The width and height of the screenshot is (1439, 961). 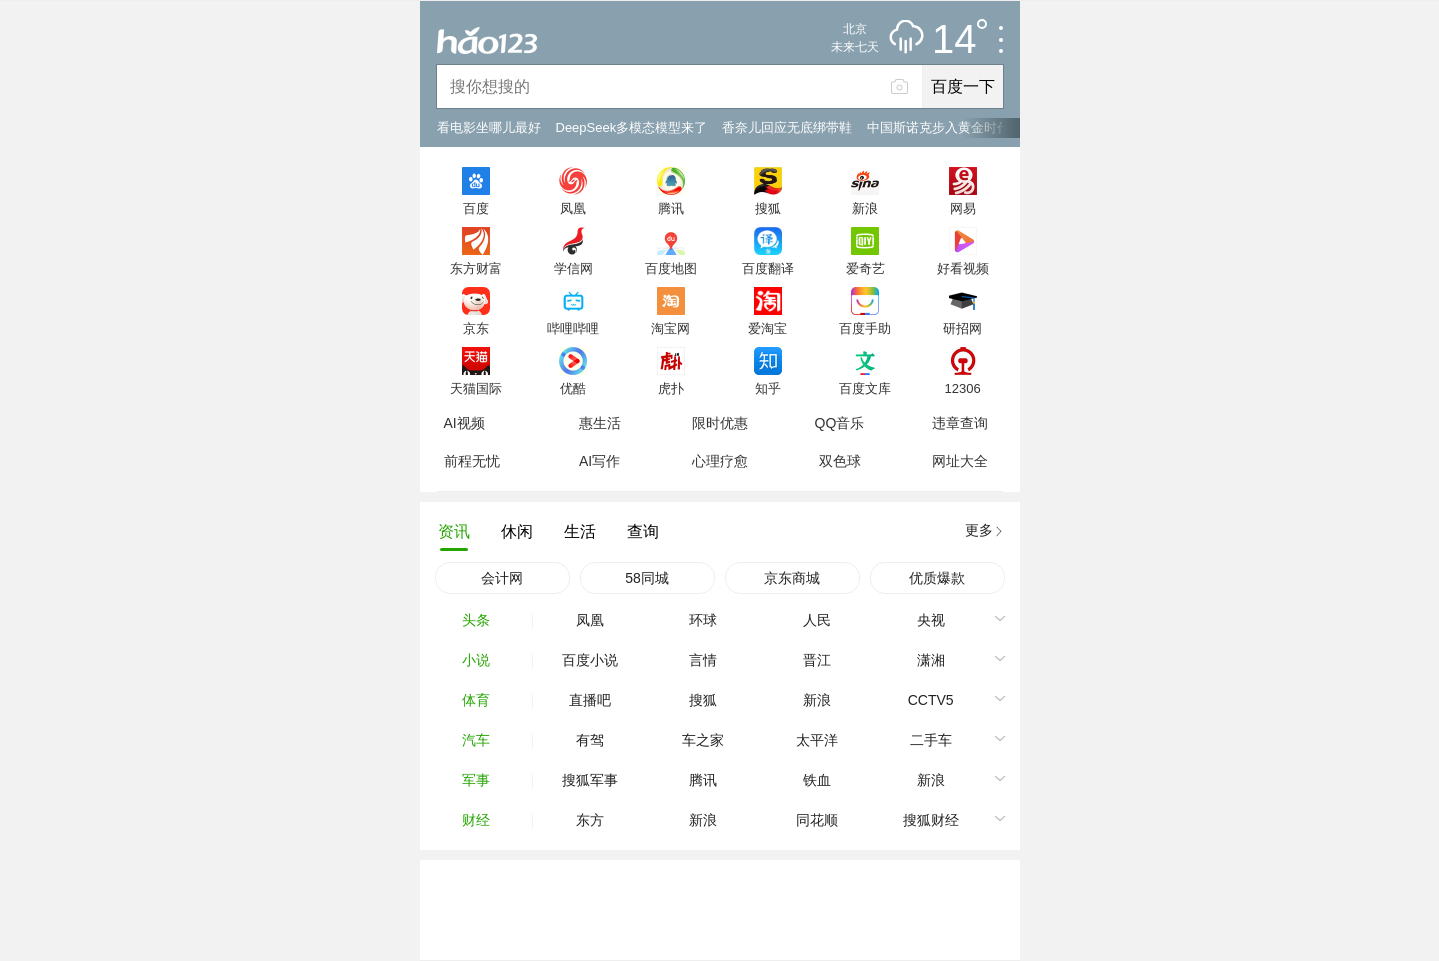 I want to click on 好看视频, so click(x=963, y=268).